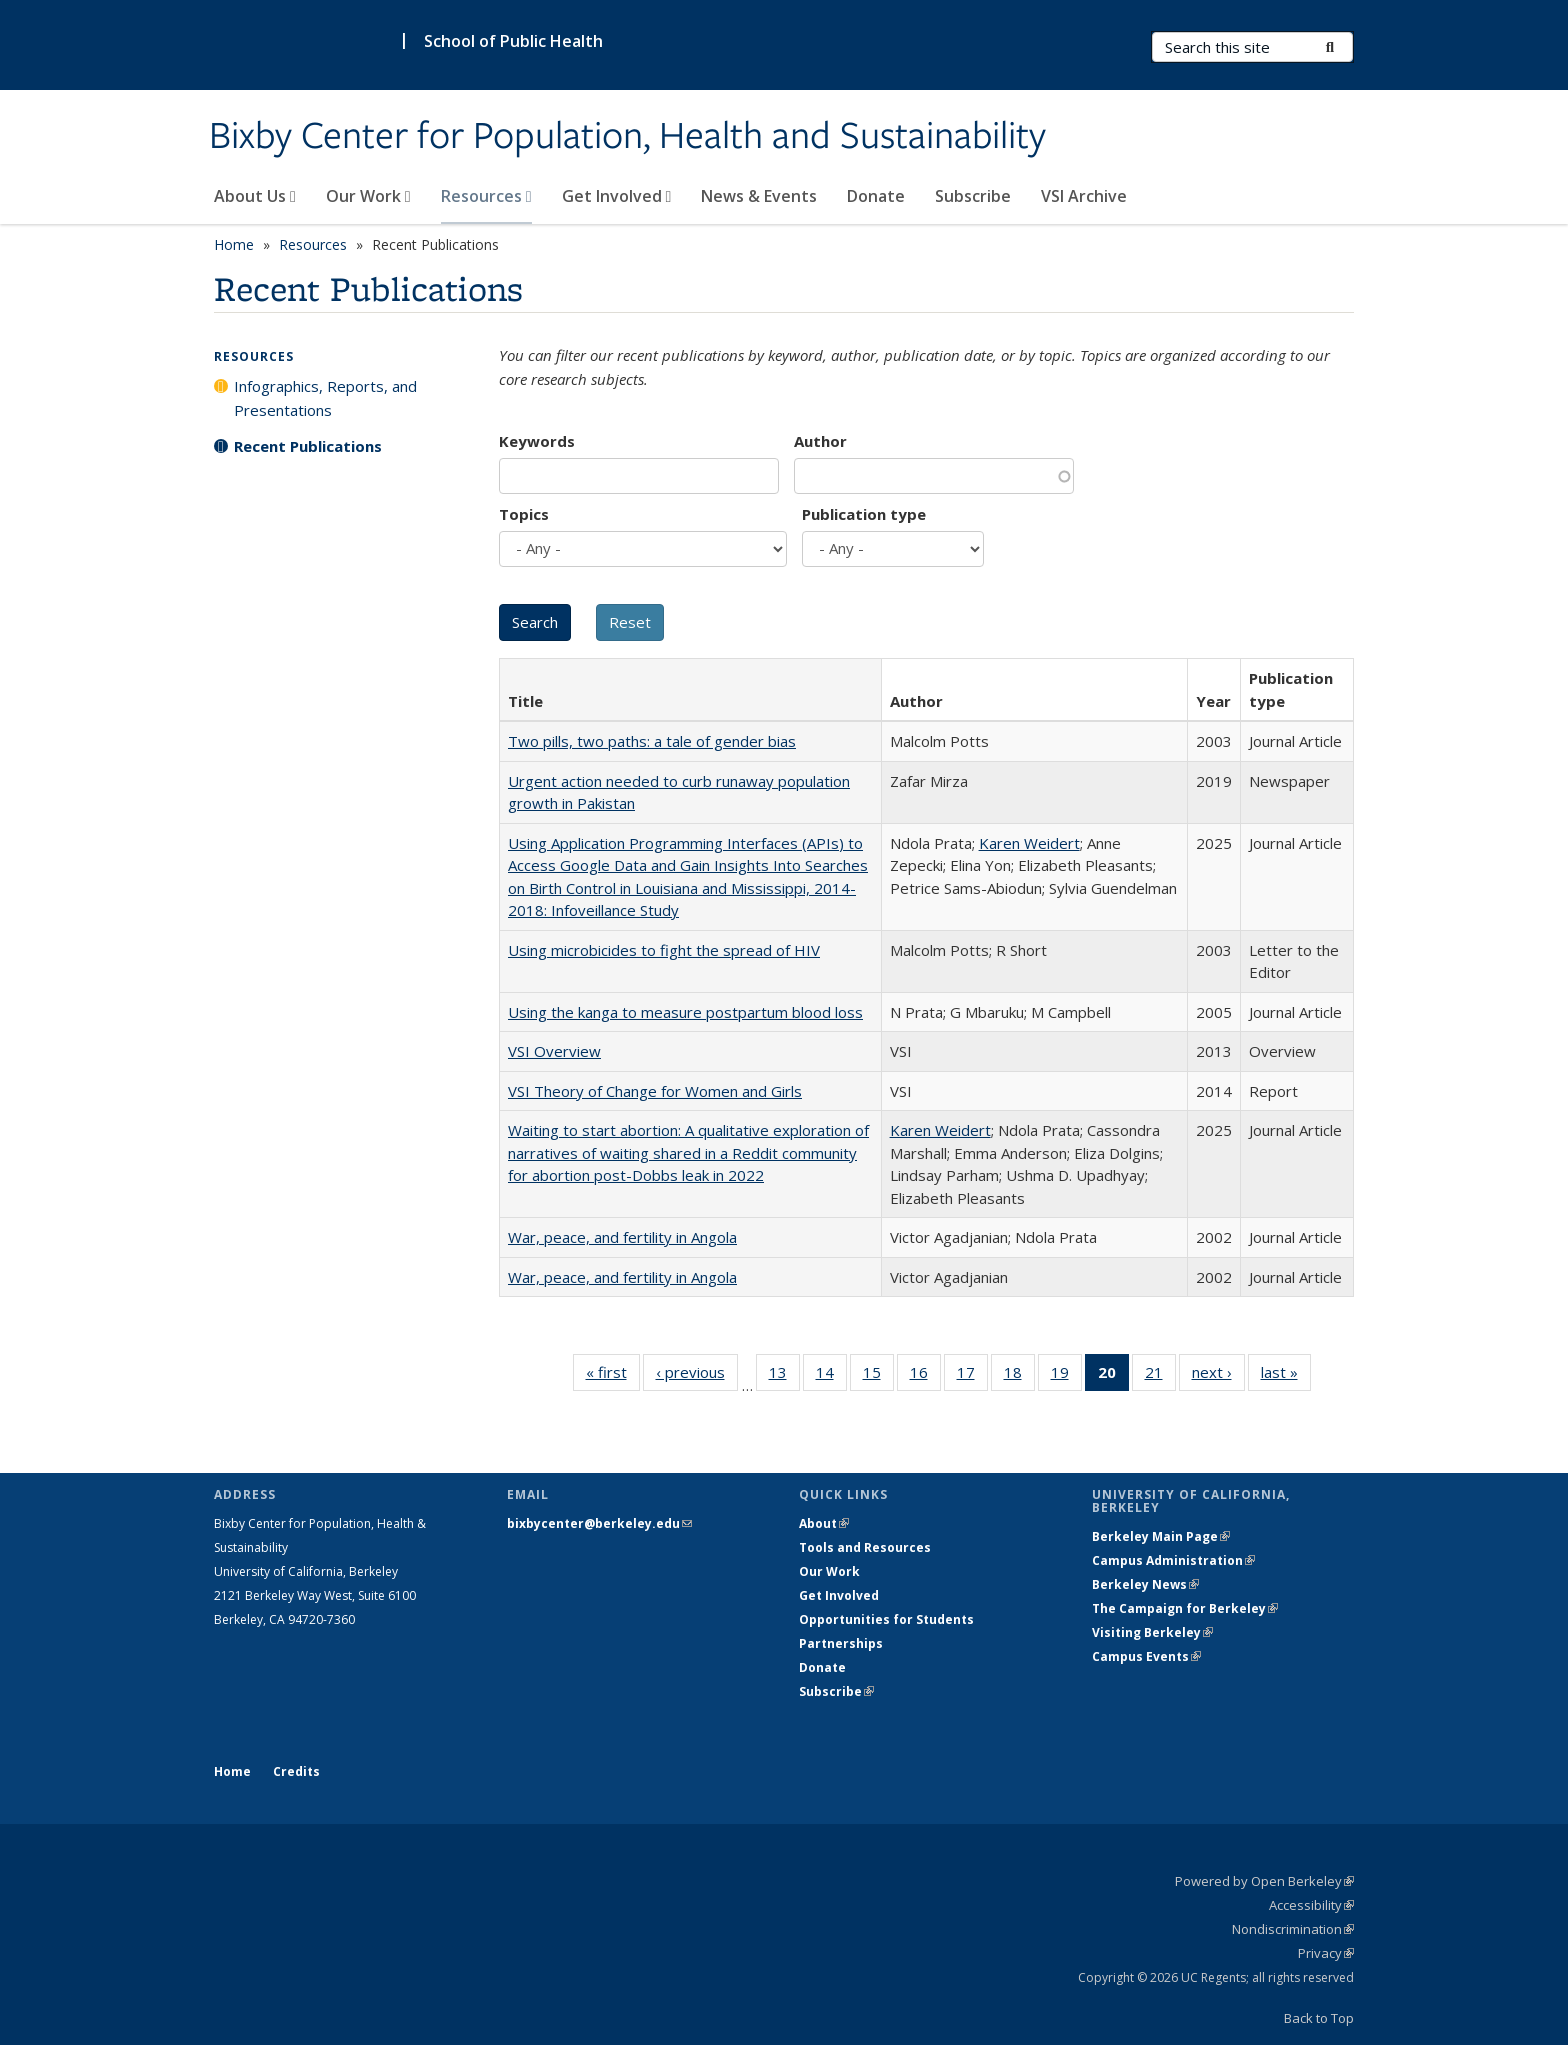  What do you see at coordinates (864, 514) in the screenshot?
I see `Publication type` at bounding box center [864, 514].